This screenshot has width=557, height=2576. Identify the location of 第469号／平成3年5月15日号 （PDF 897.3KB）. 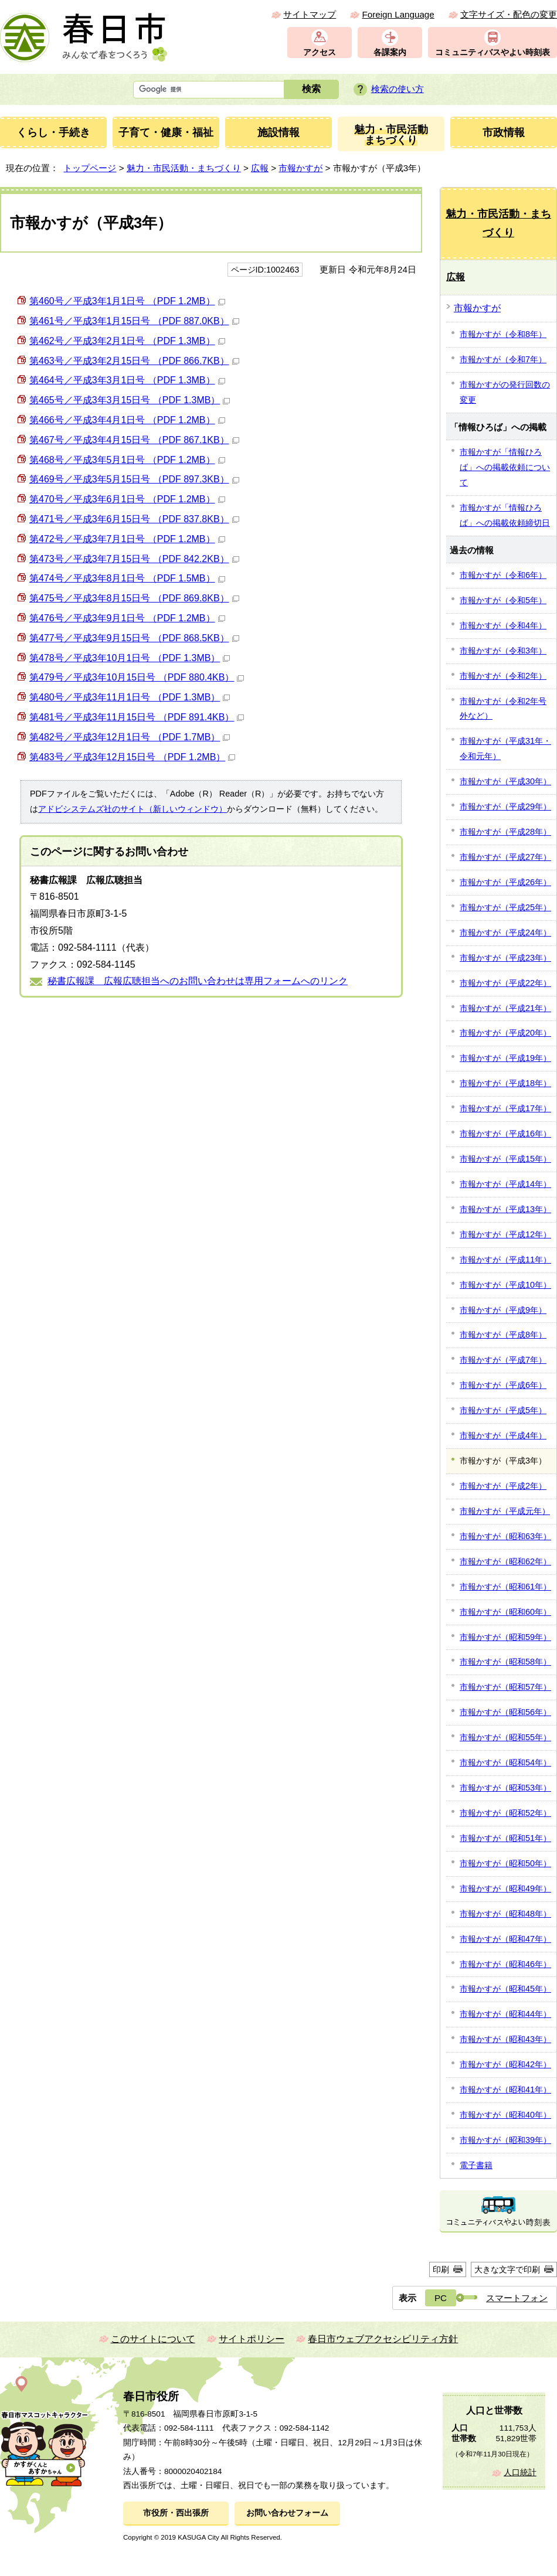
(134, 479).